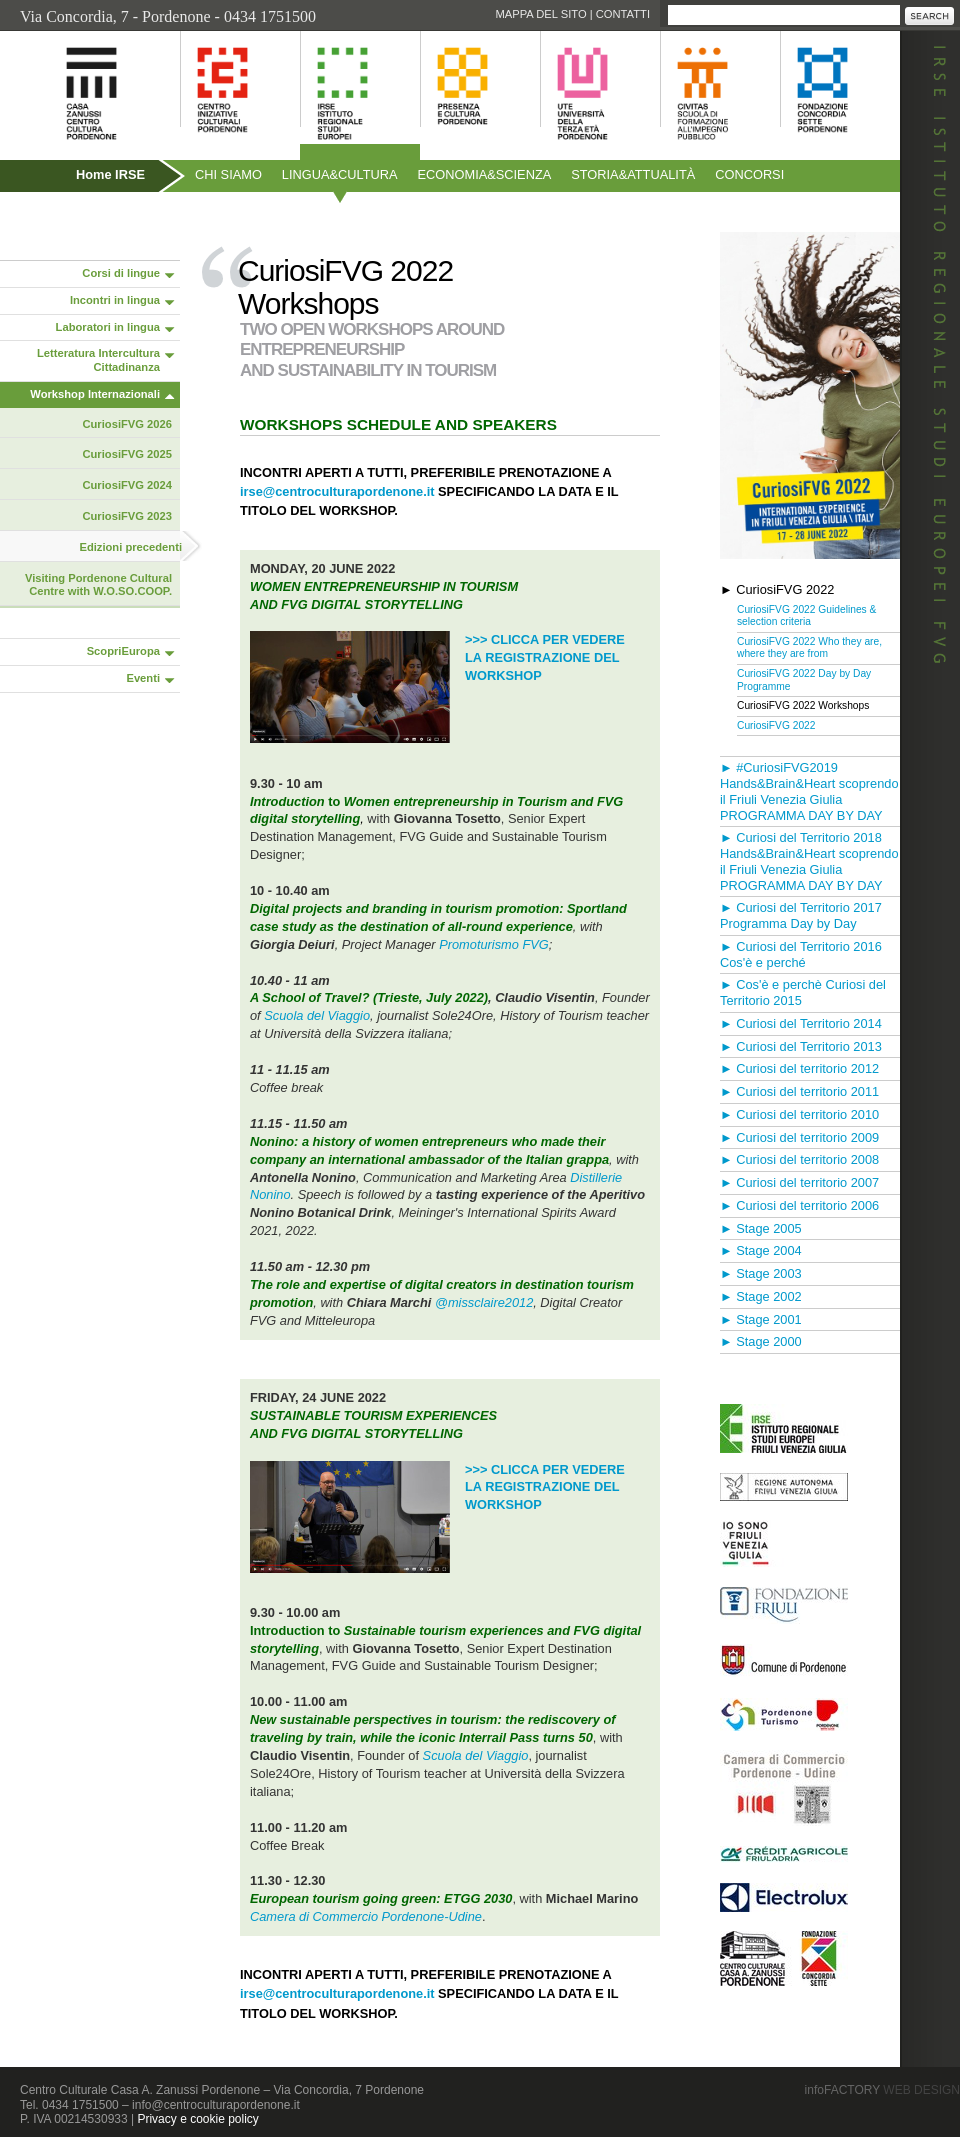 Image resolution: width=960 pixels, height=2137 pixels. What do you see at coordinates (484, 1302) in the screenshot?
I see `@missclaire2012` at bounding box center [484, 1302].